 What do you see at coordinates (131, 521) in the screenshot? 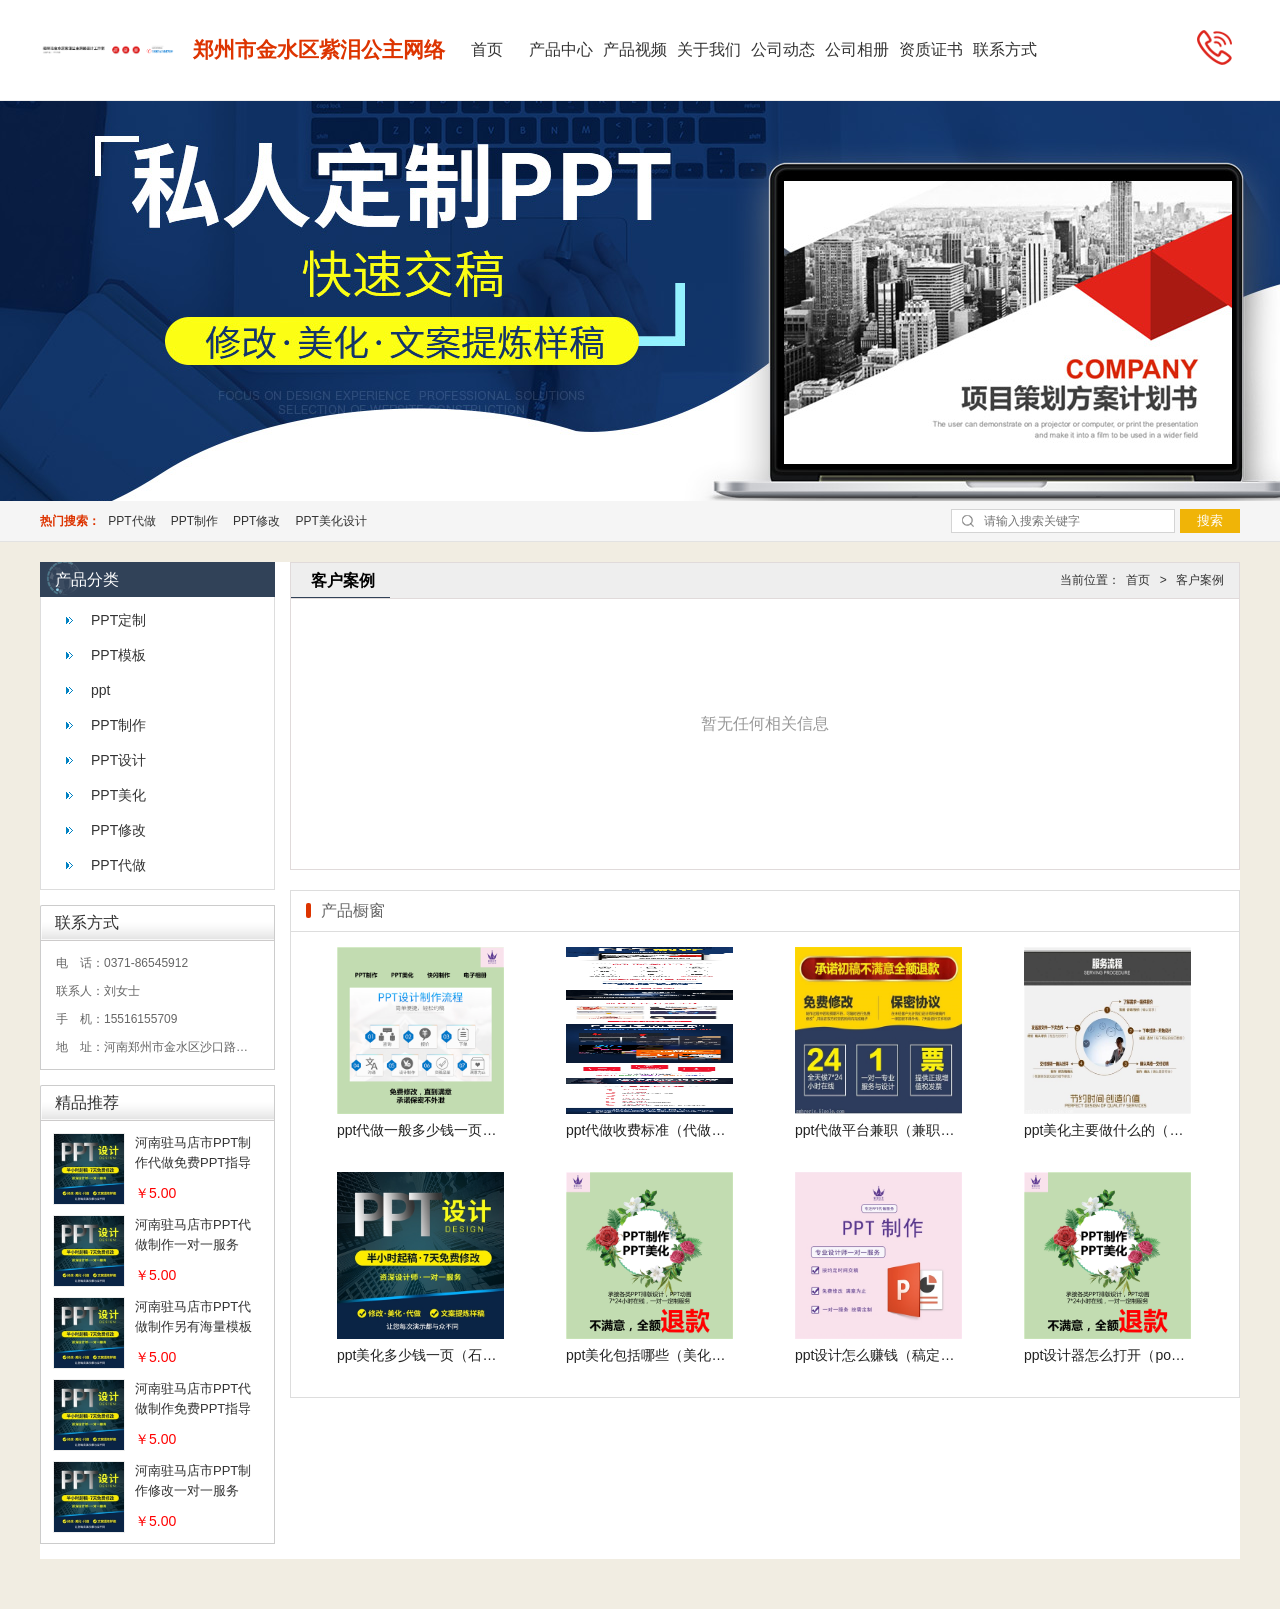
I see `PPT代做` at bounding box center [131, 521].